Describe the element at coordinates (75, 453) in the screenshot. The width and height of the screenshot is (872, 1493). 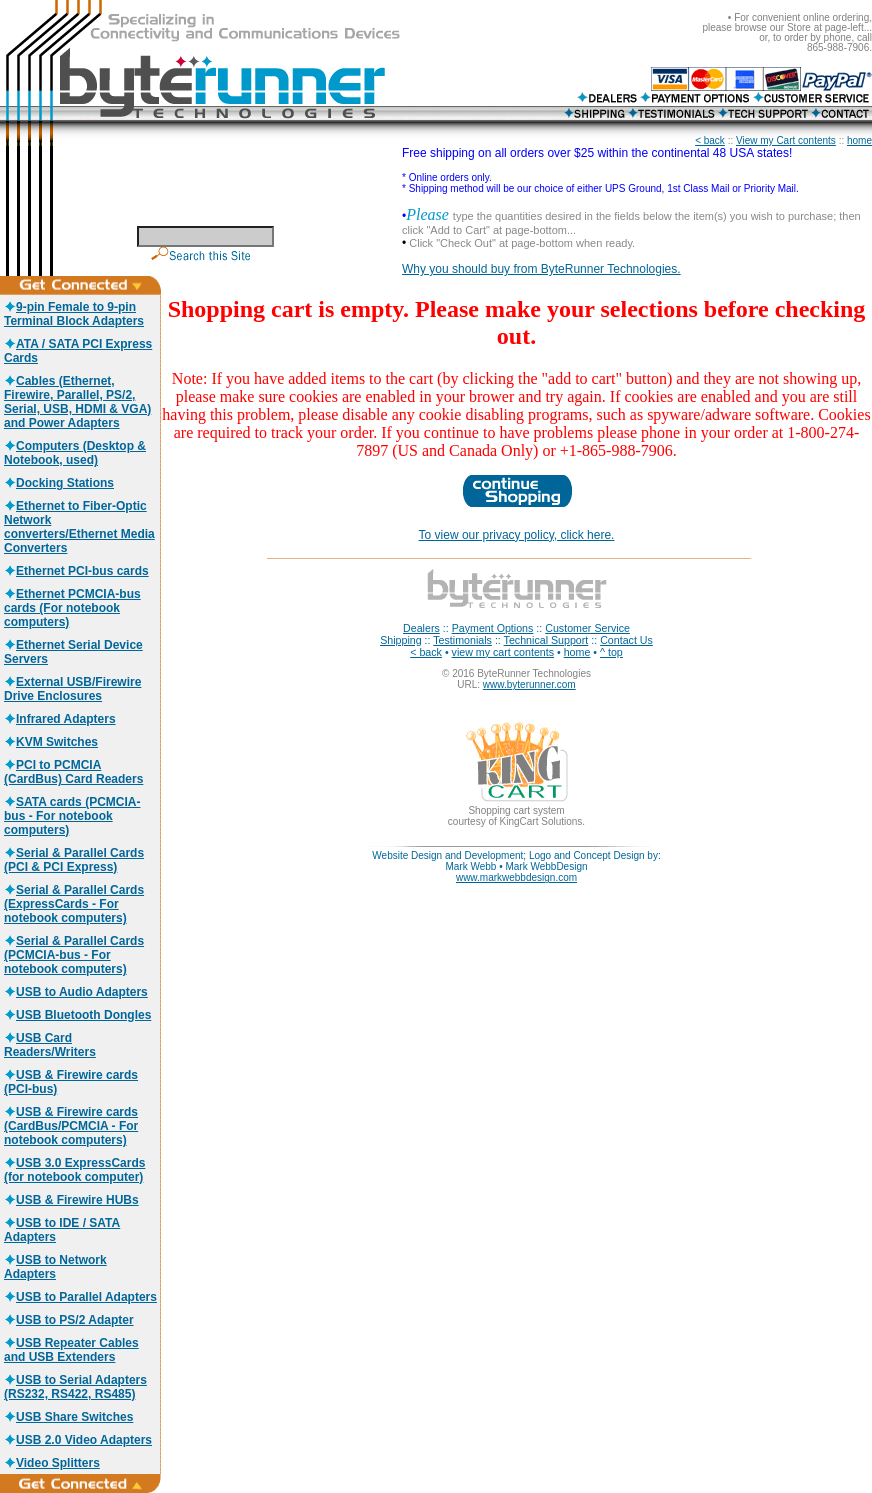
I see `Computers (Desktop & Notebook, used)` at that location.